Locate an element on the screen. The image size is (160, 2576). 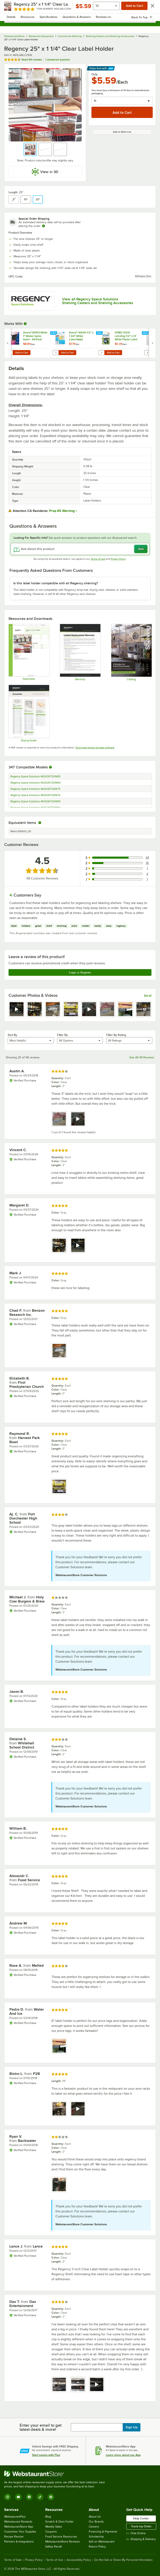
Accessibility Policy is located at coordinates (79, 2560).